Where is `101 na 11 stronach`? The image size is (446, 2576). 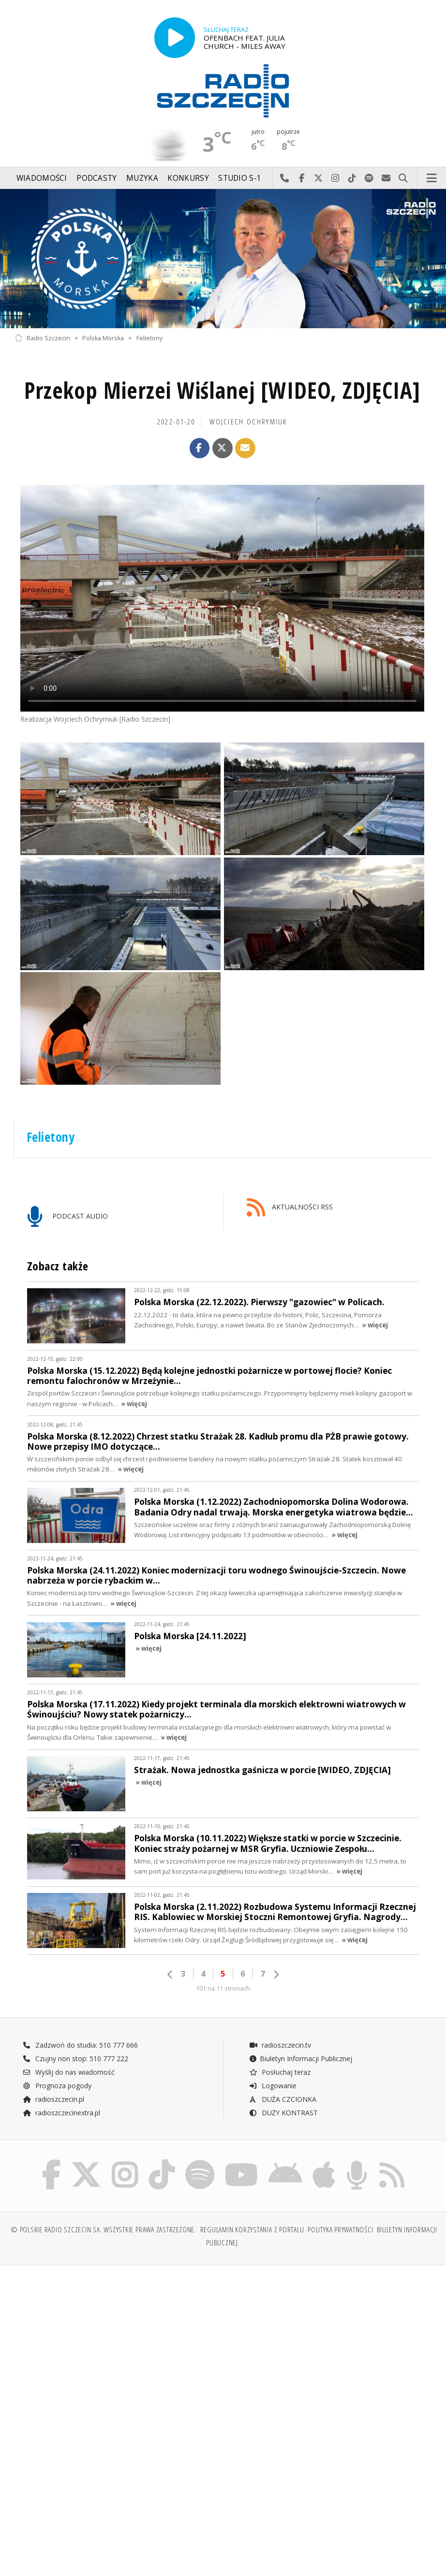 101 na 11 stronach is located at coordinates (223, 1988).